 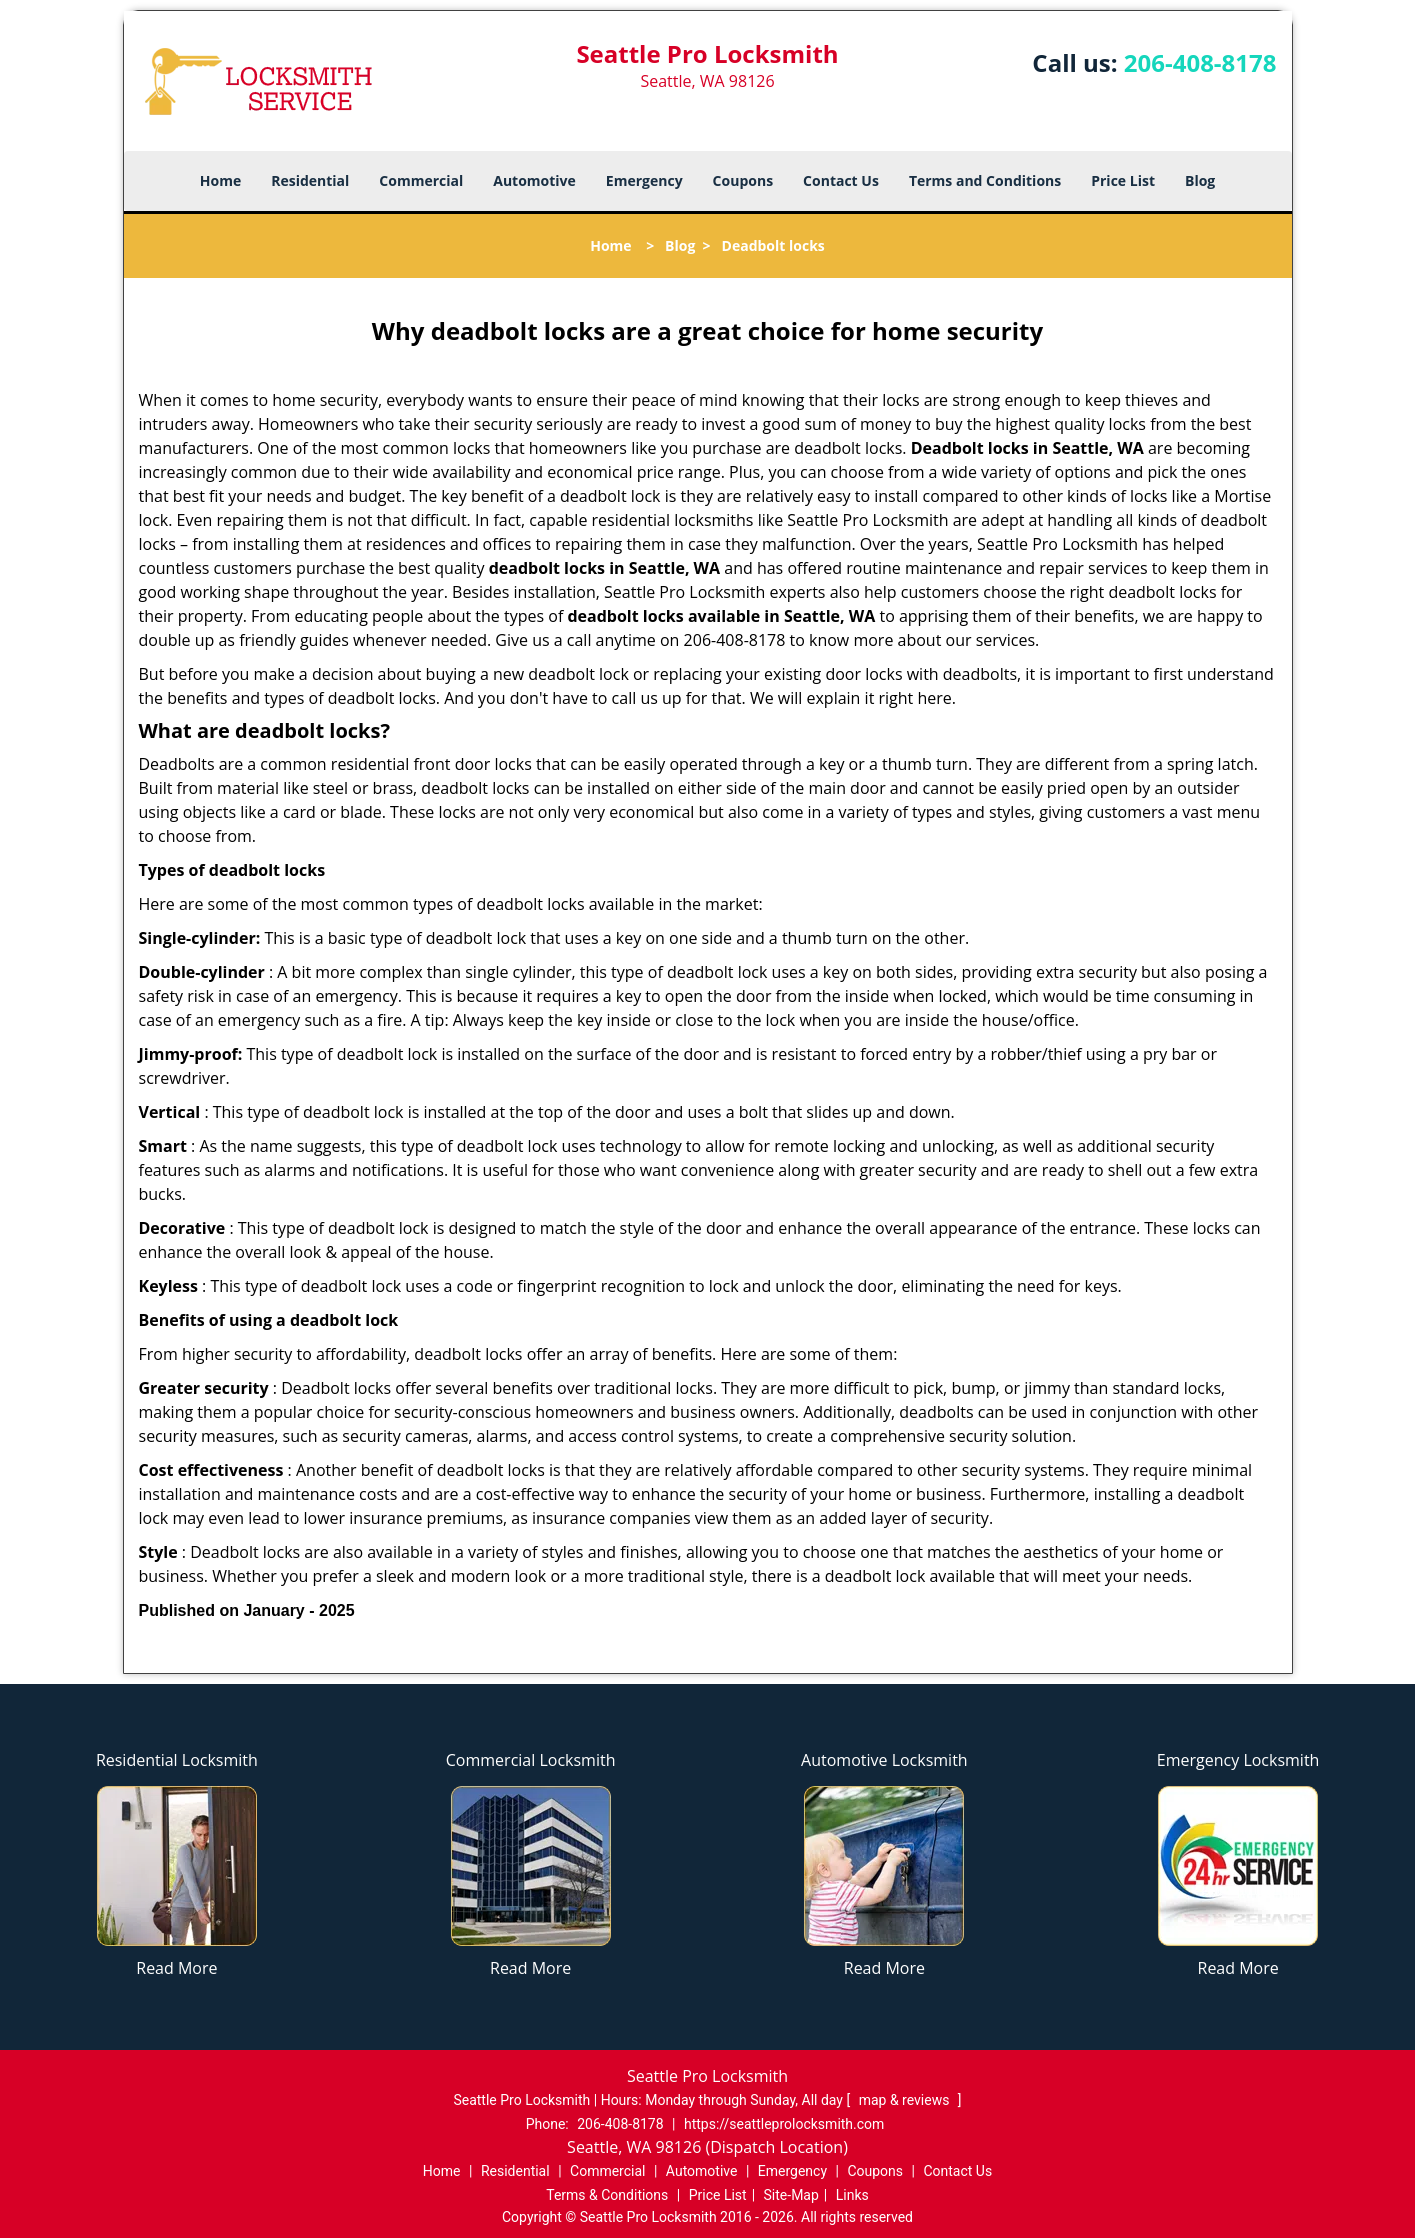 What do you see at coordinates (177, 1760) in the screenshot?
I see `Residential Locksmith` at bounding box center [177, 1760].